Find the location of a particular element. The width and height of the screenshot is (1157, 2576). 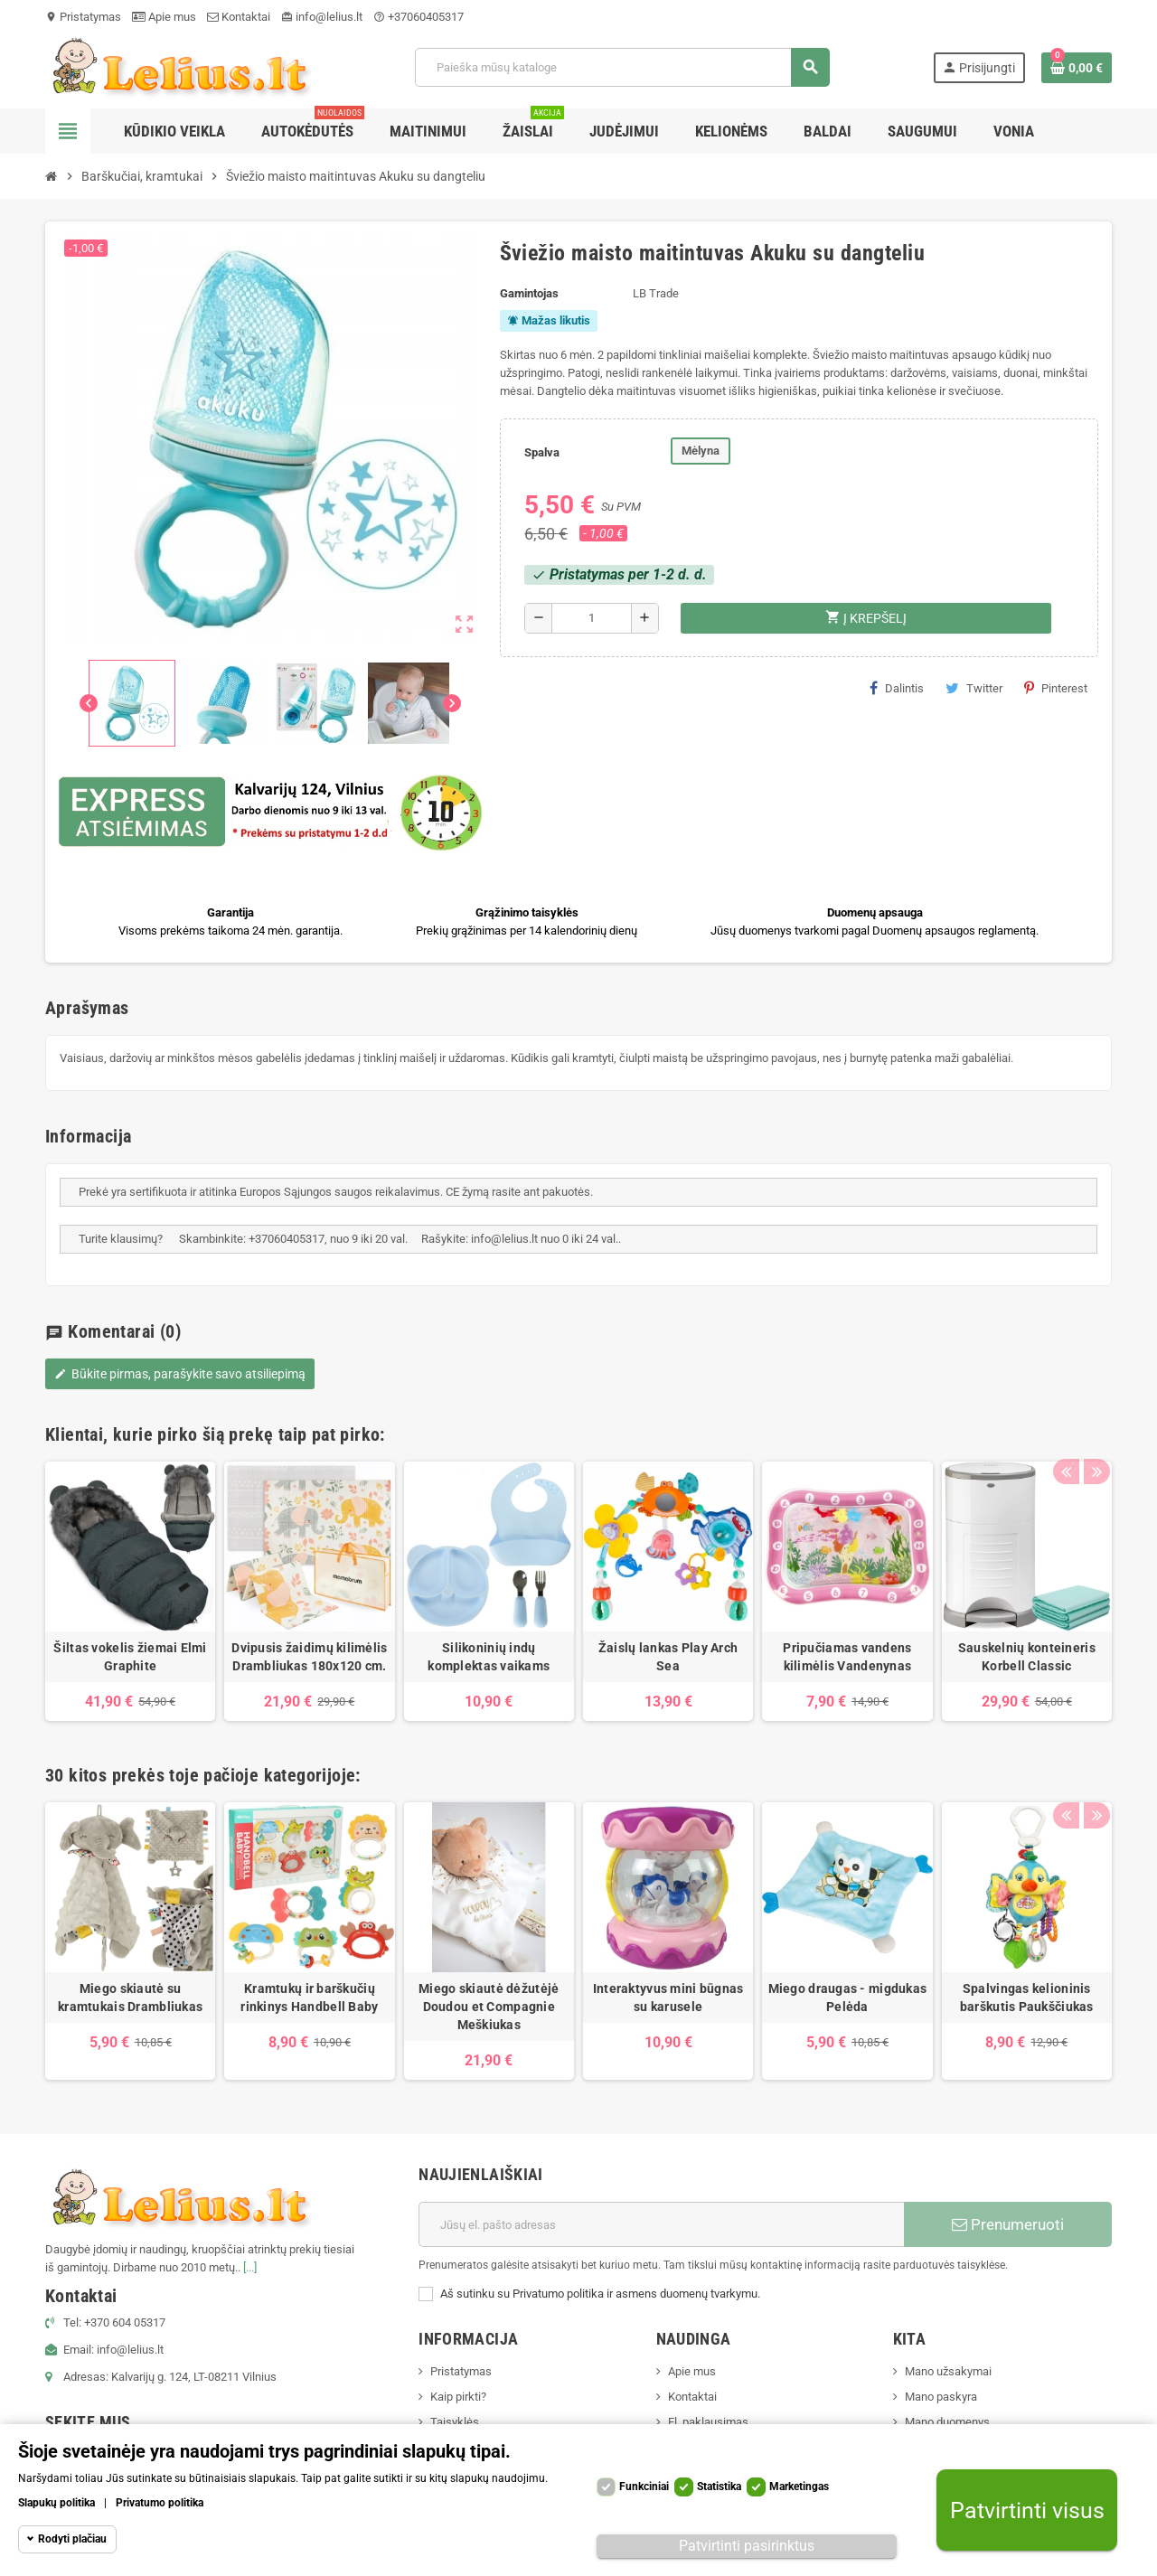

Dalintis is located at coordinates (897, 688).